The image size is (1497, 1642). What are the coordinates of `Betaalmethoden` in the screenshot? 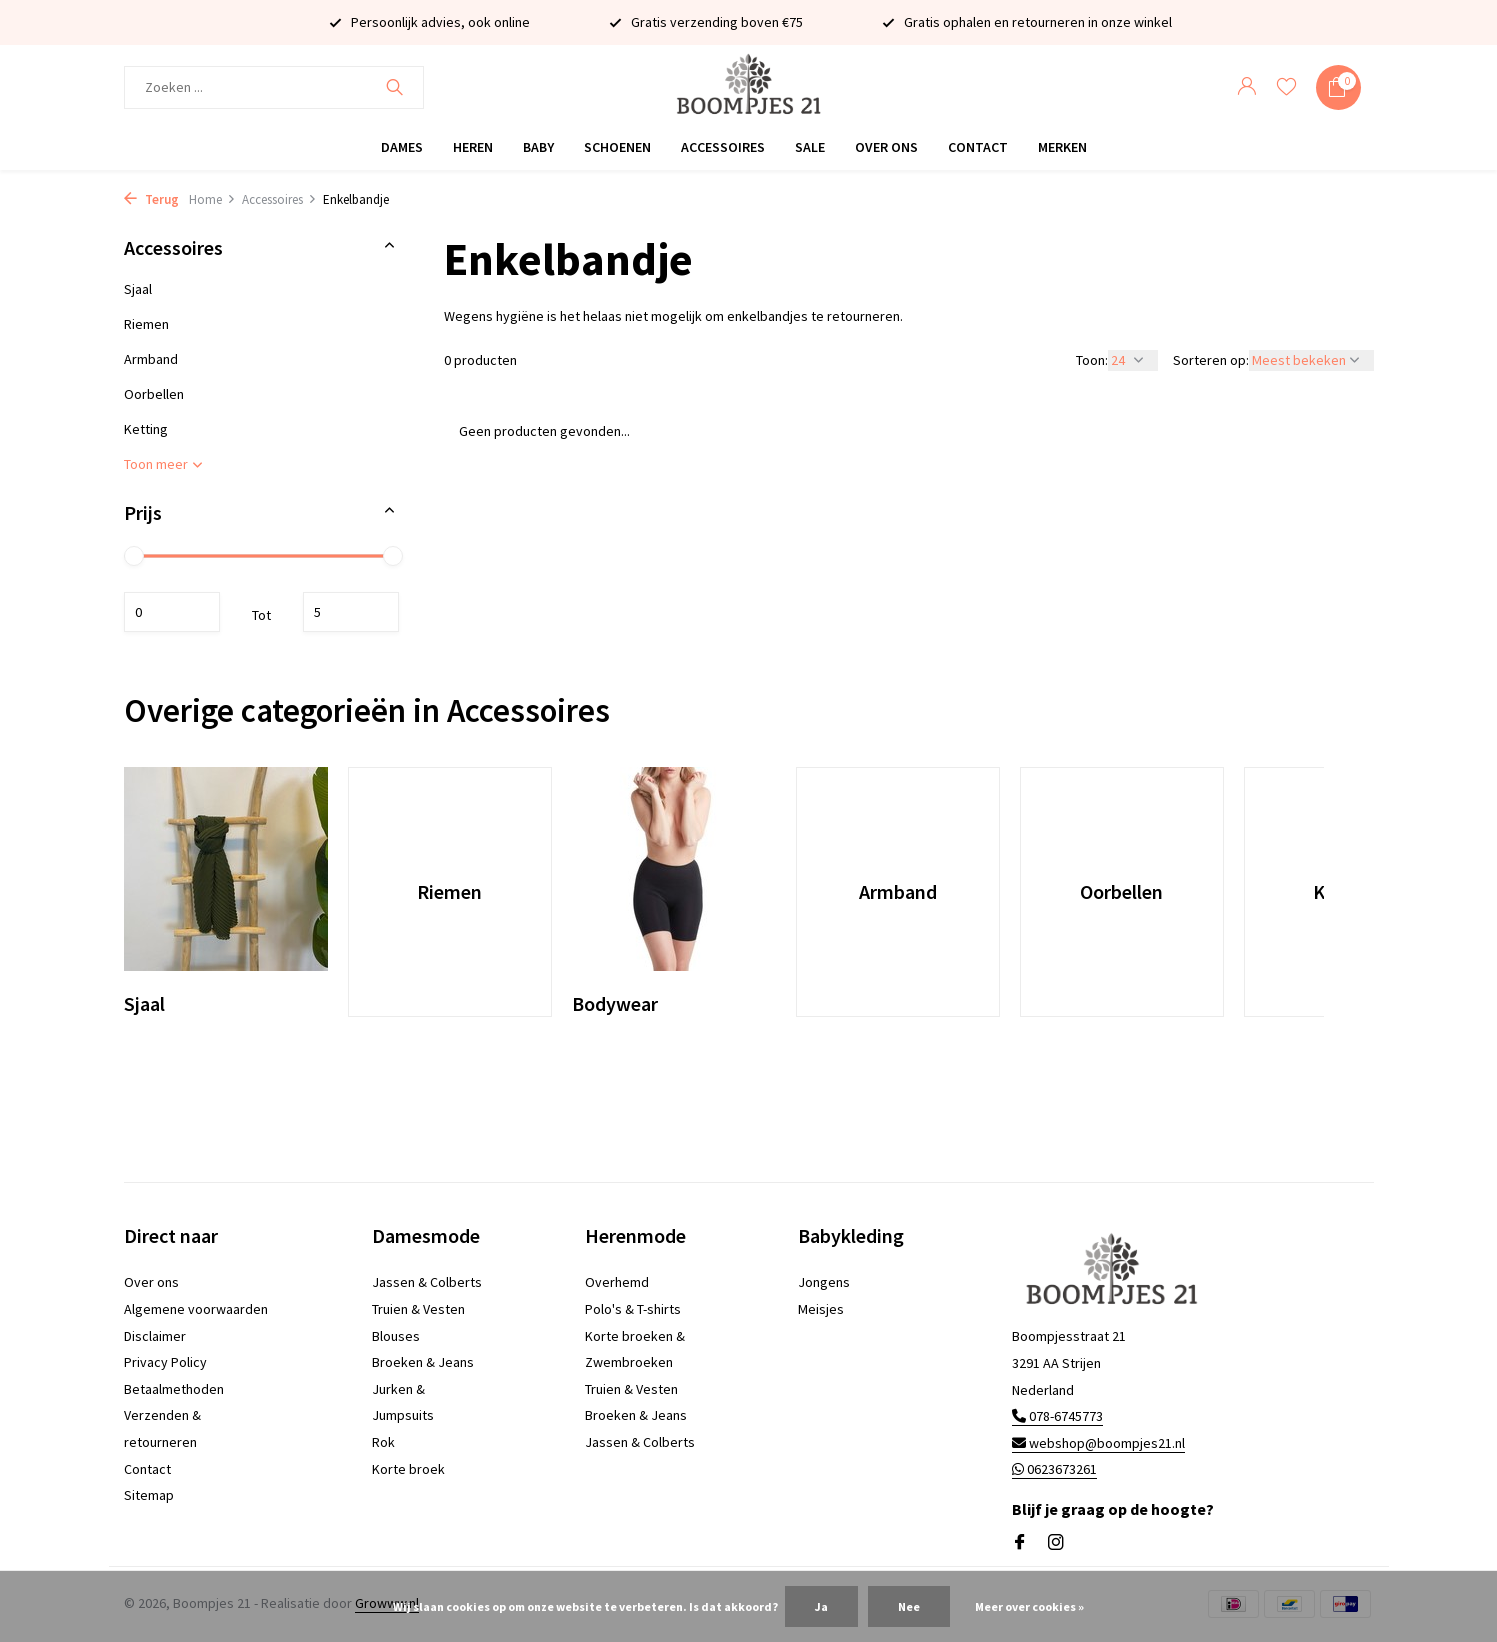 It's located at (174, 1389).